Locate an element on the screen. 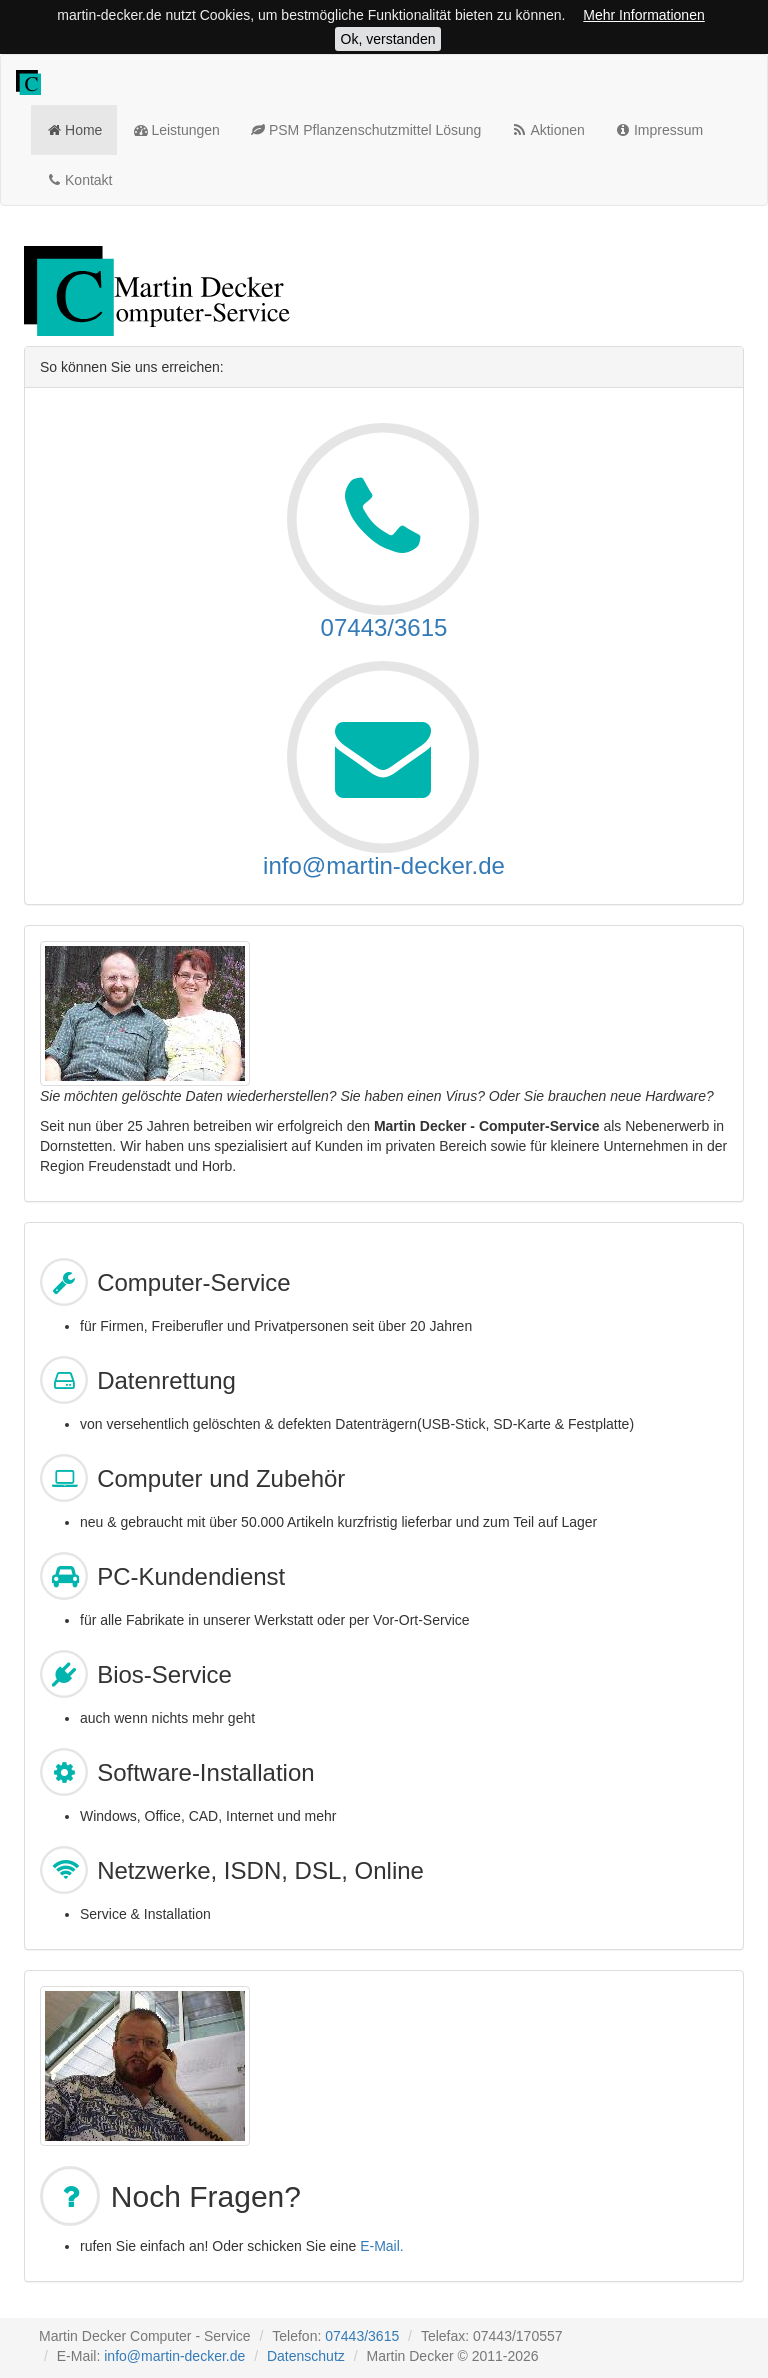  07443/3615 is located at coordinates (384, 627).